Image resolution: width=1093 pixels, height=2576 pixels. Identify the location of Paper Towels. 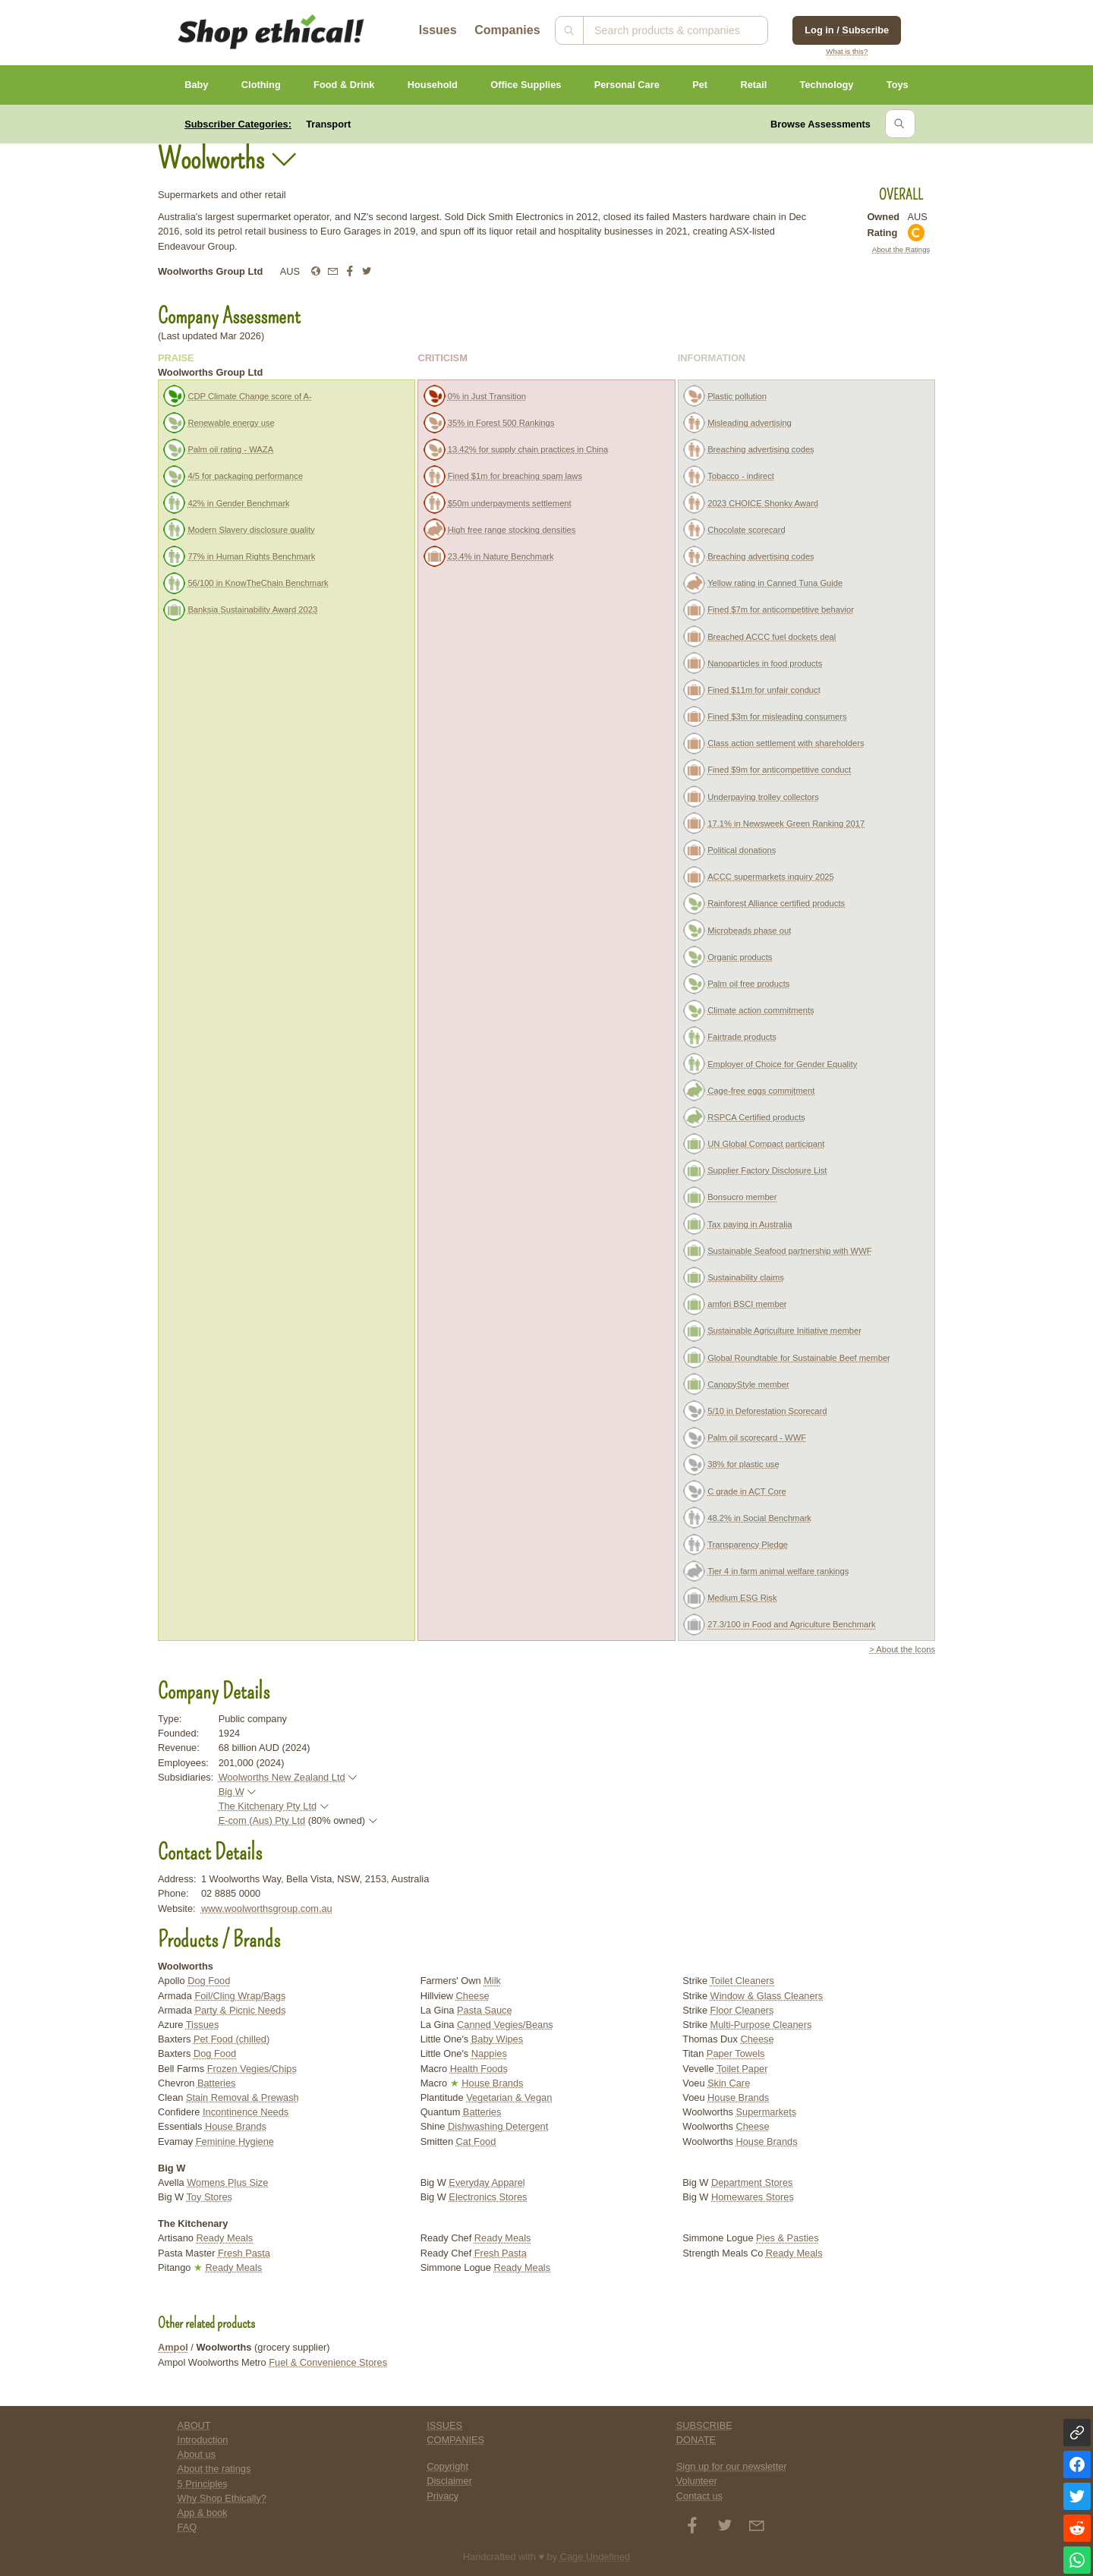
(736, 2053).